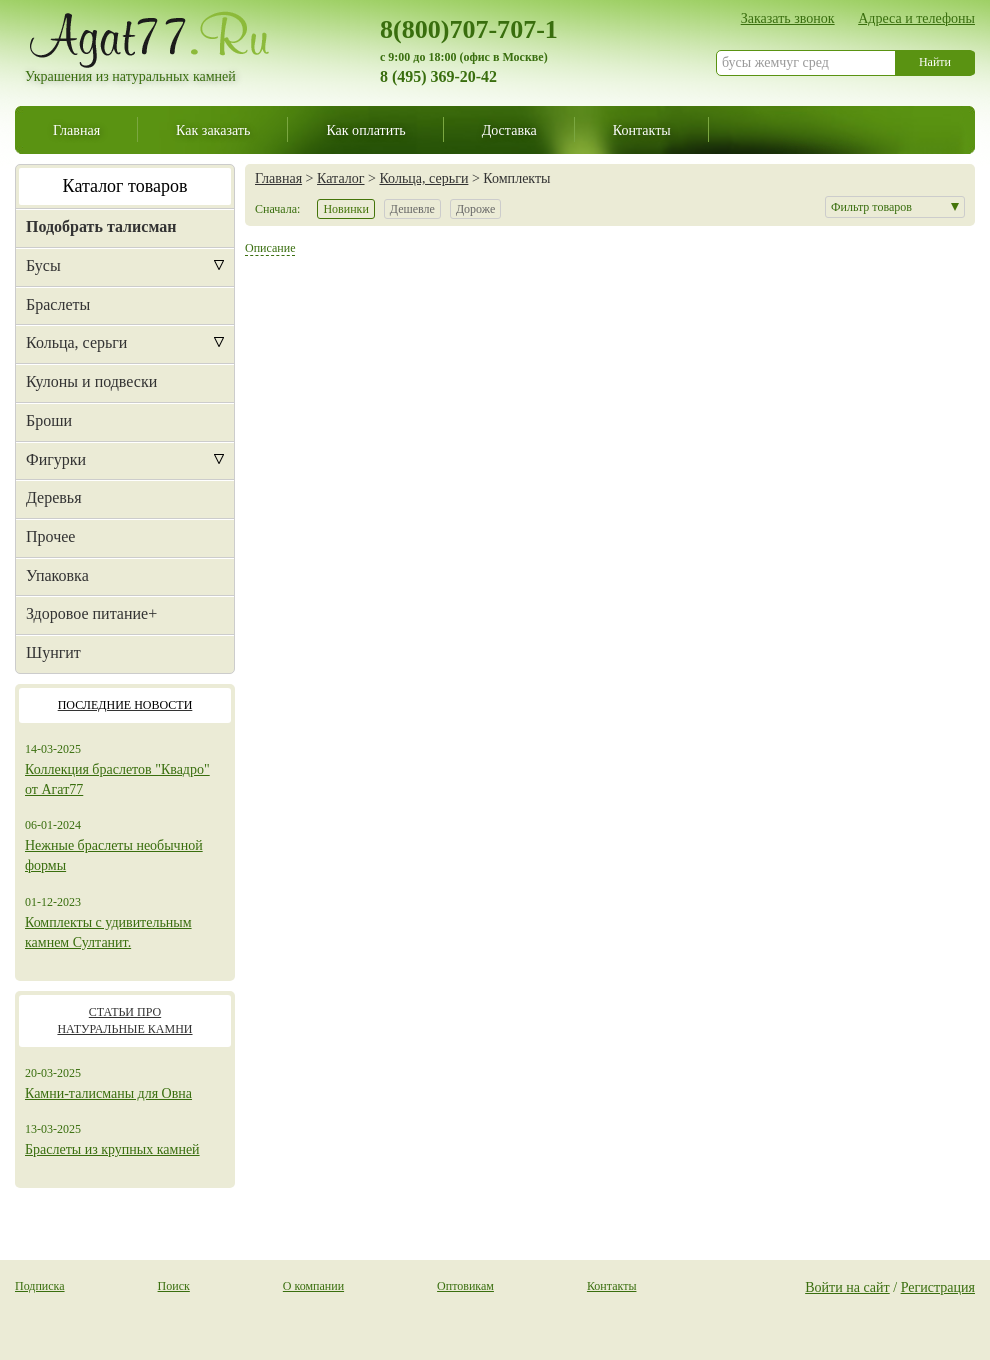 This screenshot has height=1360, width=990. Describe the element at coordinates (313, 1286) in the screenshot. I see `О компании` at that location.